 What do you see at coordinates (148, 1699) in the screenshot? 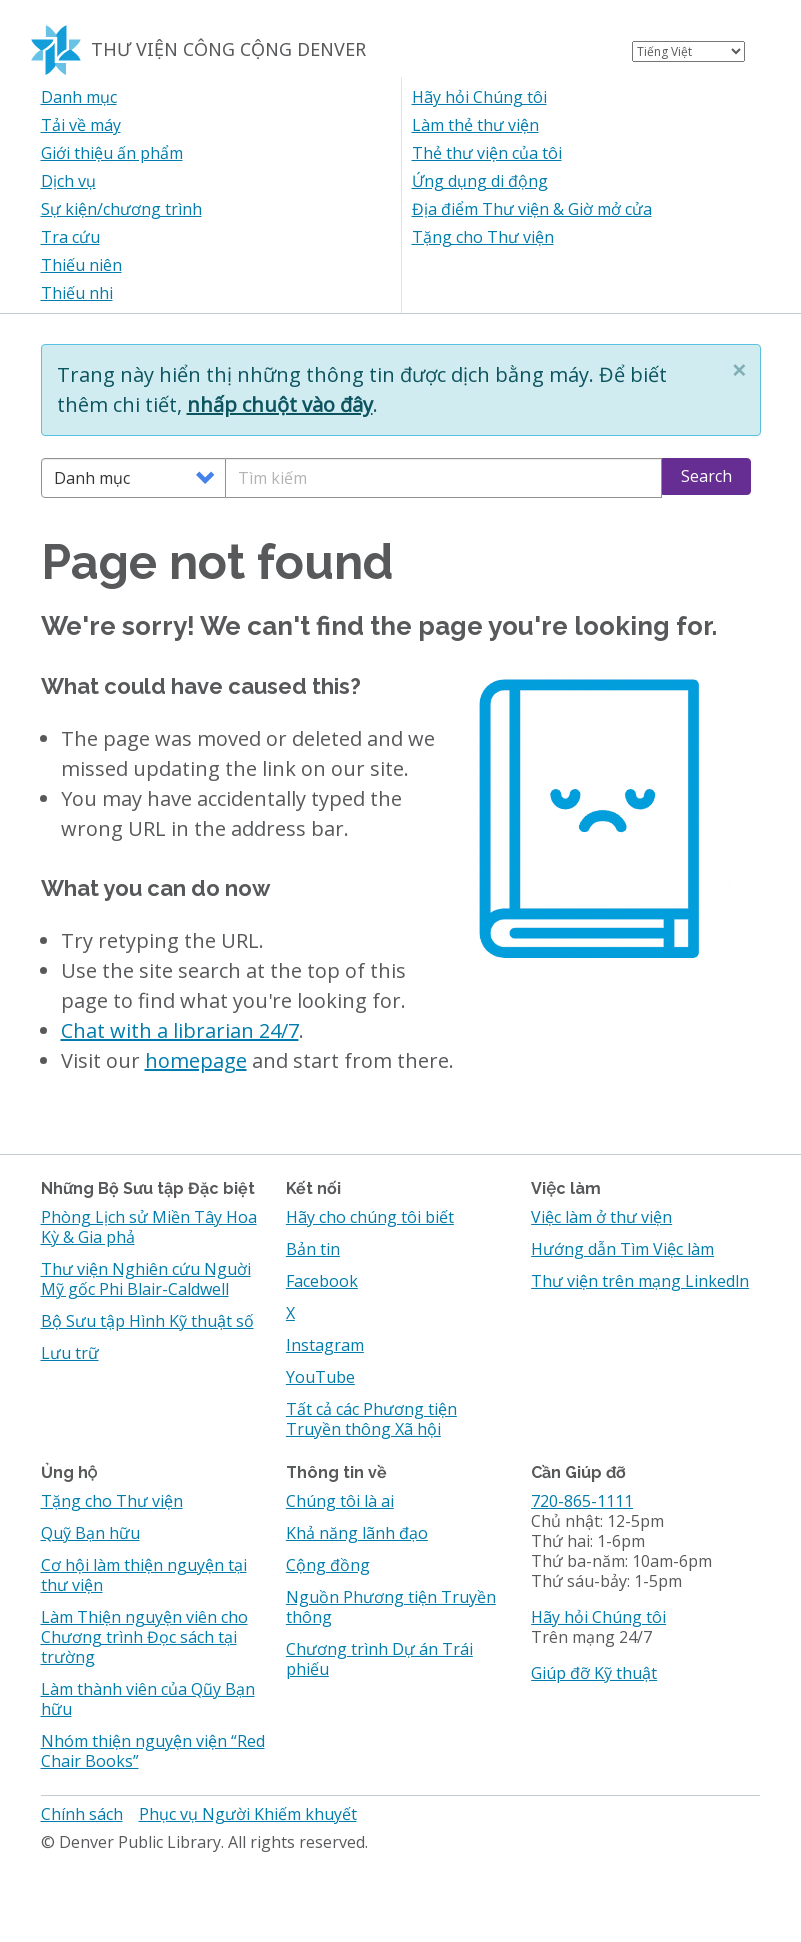
I see `Làm thành viên của Qũy Bạn hữu` at bounding box center [148, 1699].